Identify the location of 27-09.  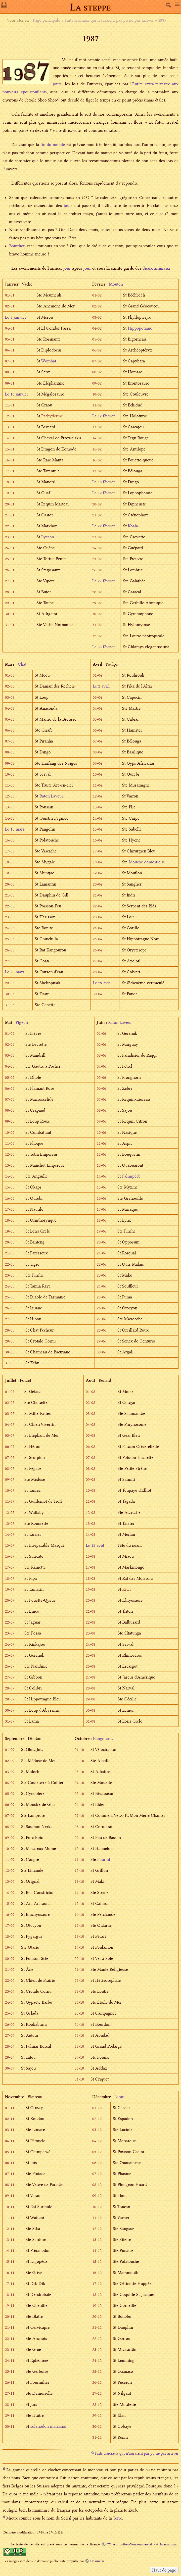
(9, 2035).